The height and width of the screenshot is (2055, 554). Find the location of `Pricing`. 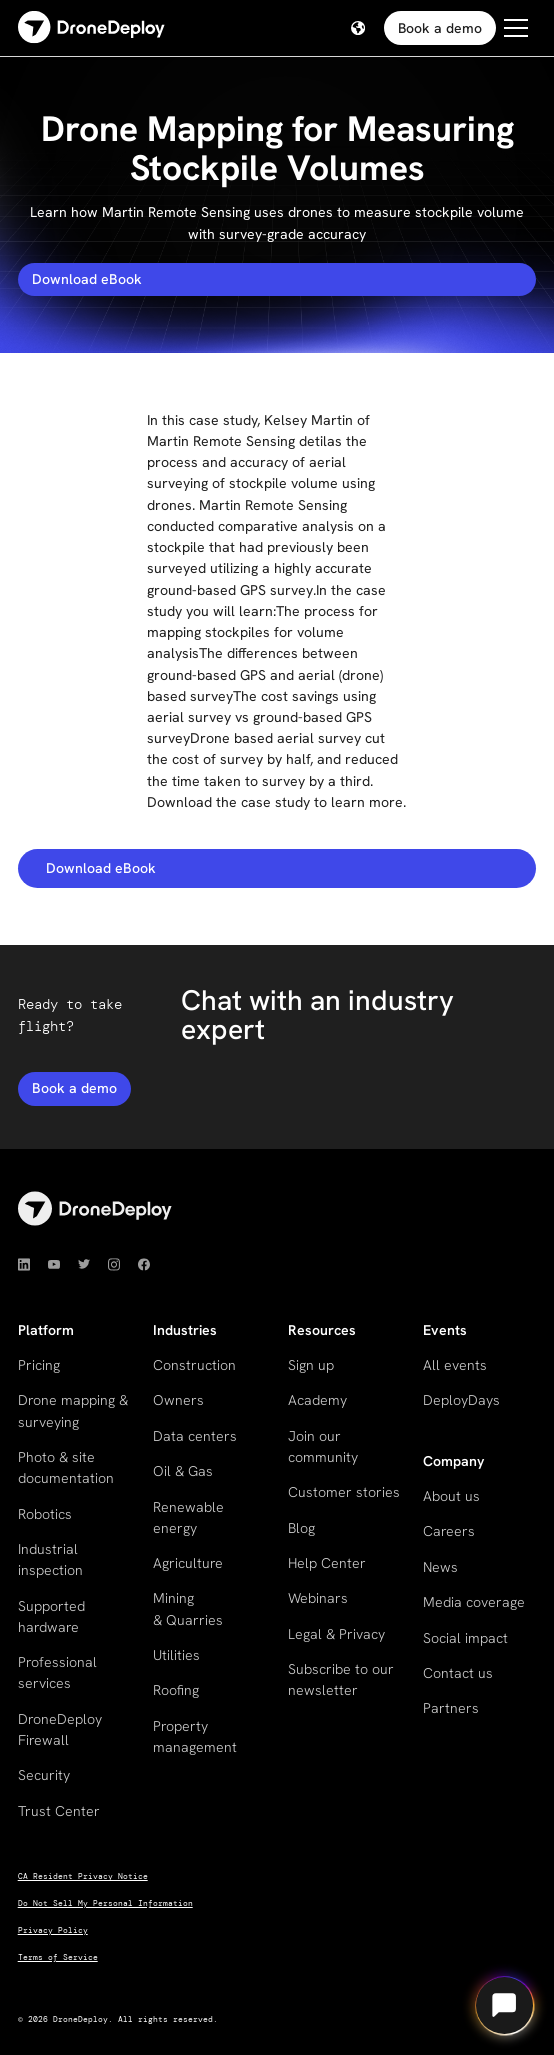

Pricing is located at coordinates (39, 1365).